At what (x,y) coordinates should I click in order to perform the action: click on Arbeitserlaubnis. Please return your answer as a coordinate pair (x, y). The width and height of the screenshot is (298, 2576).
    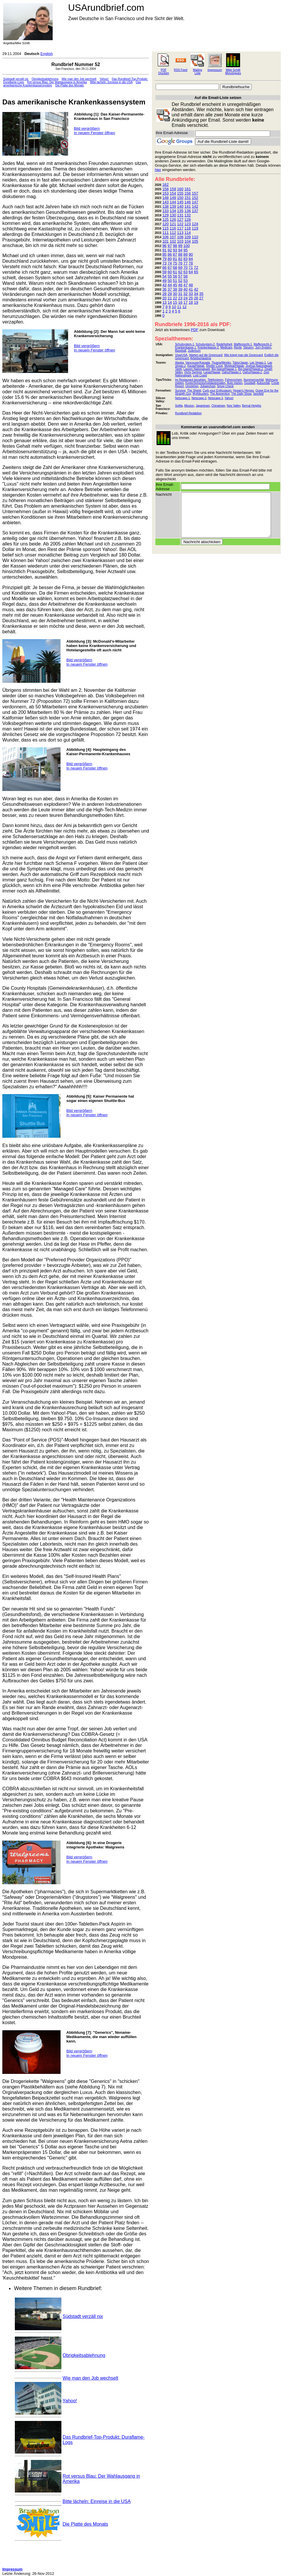
    Looking at the image, I should click on (200, 358).